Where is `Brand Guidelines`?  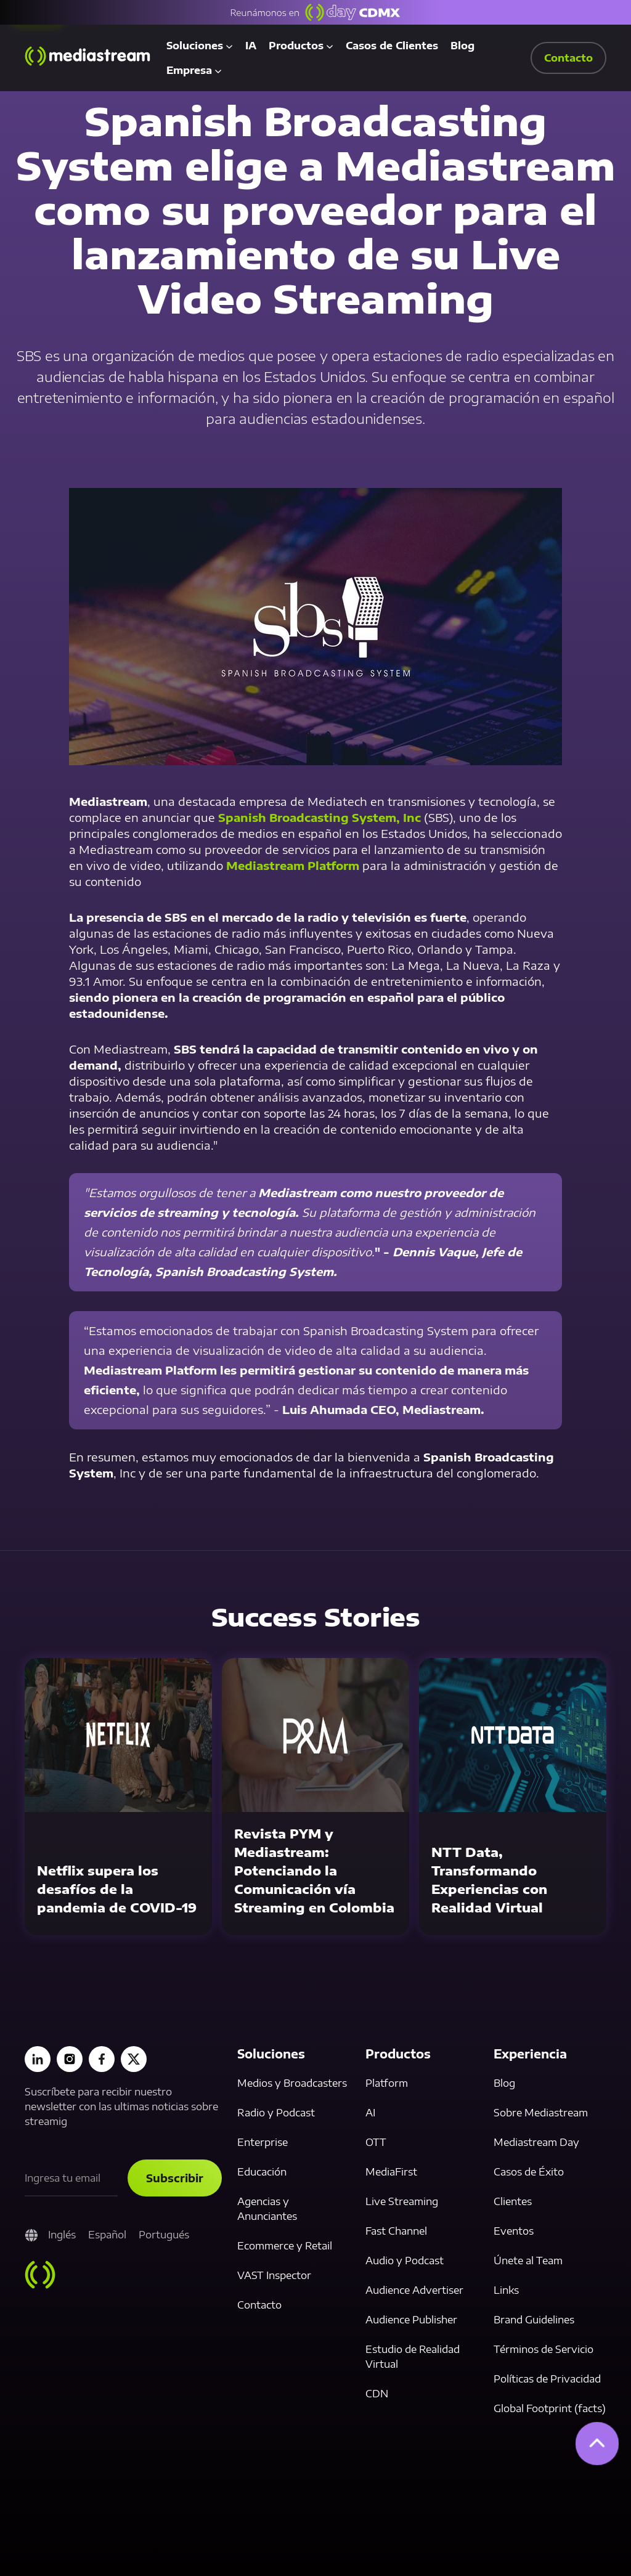 Brand Guidelines is located at coordinates (534, 2320).